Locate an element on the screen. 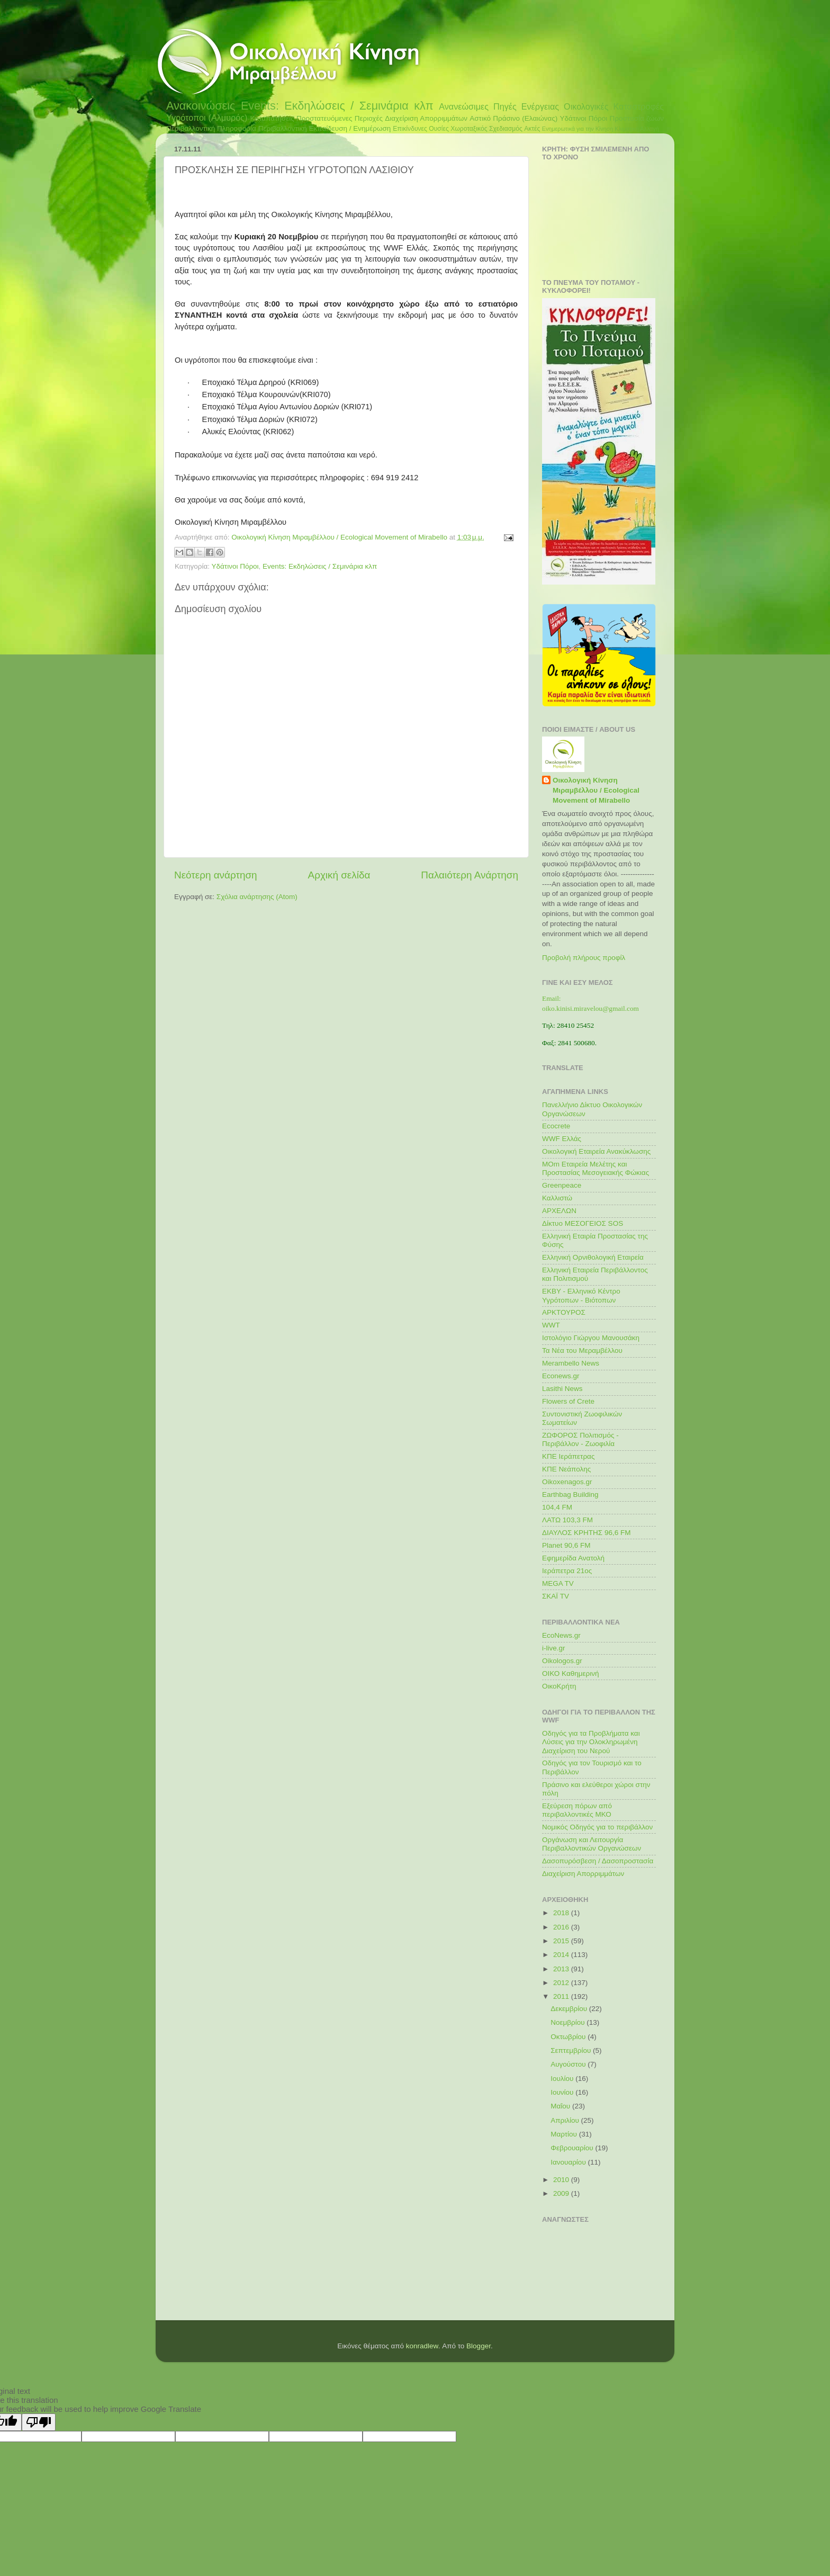 The image size is (830, 2576). ΚΠΕ Ιεράπετρας is located at coordinates (568, 1456).